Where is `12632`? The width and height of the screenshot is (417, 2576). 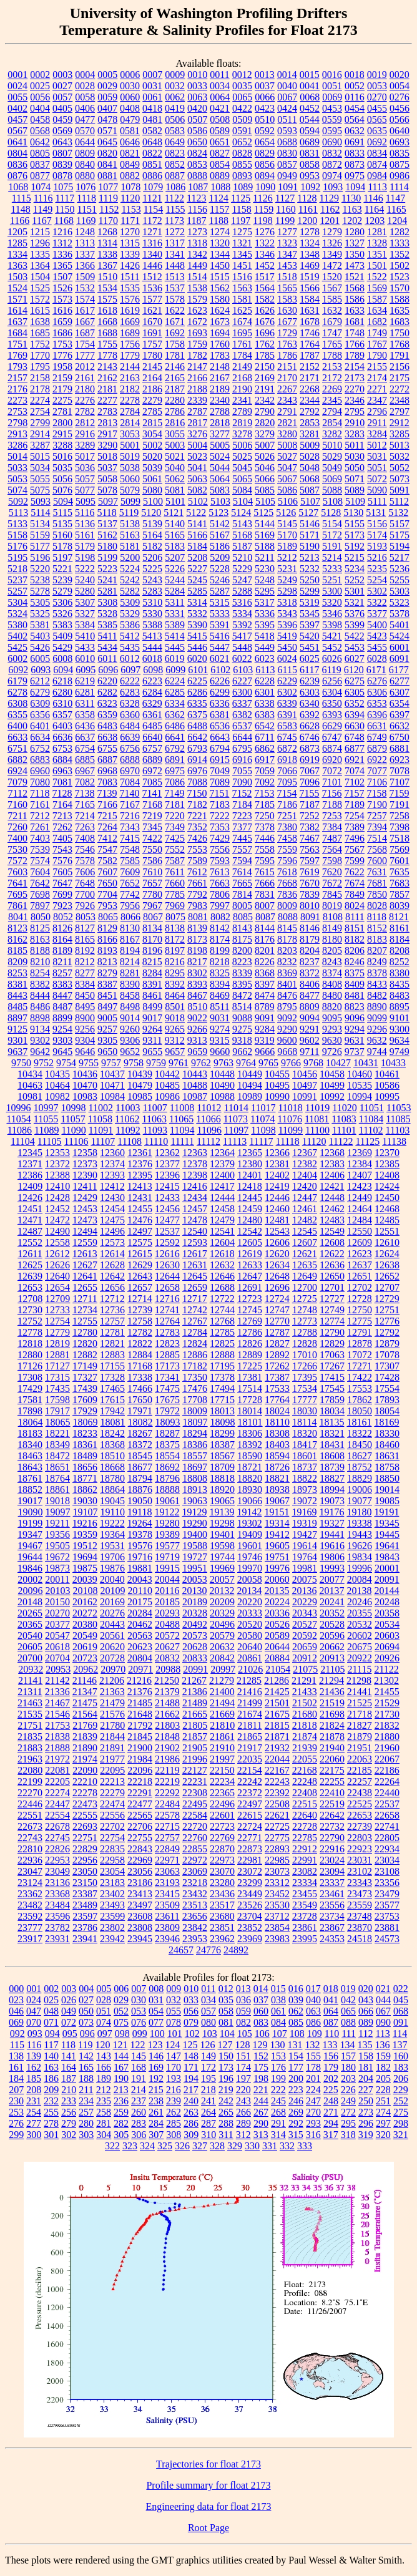
12632 is located at coordinates (222, 1265).